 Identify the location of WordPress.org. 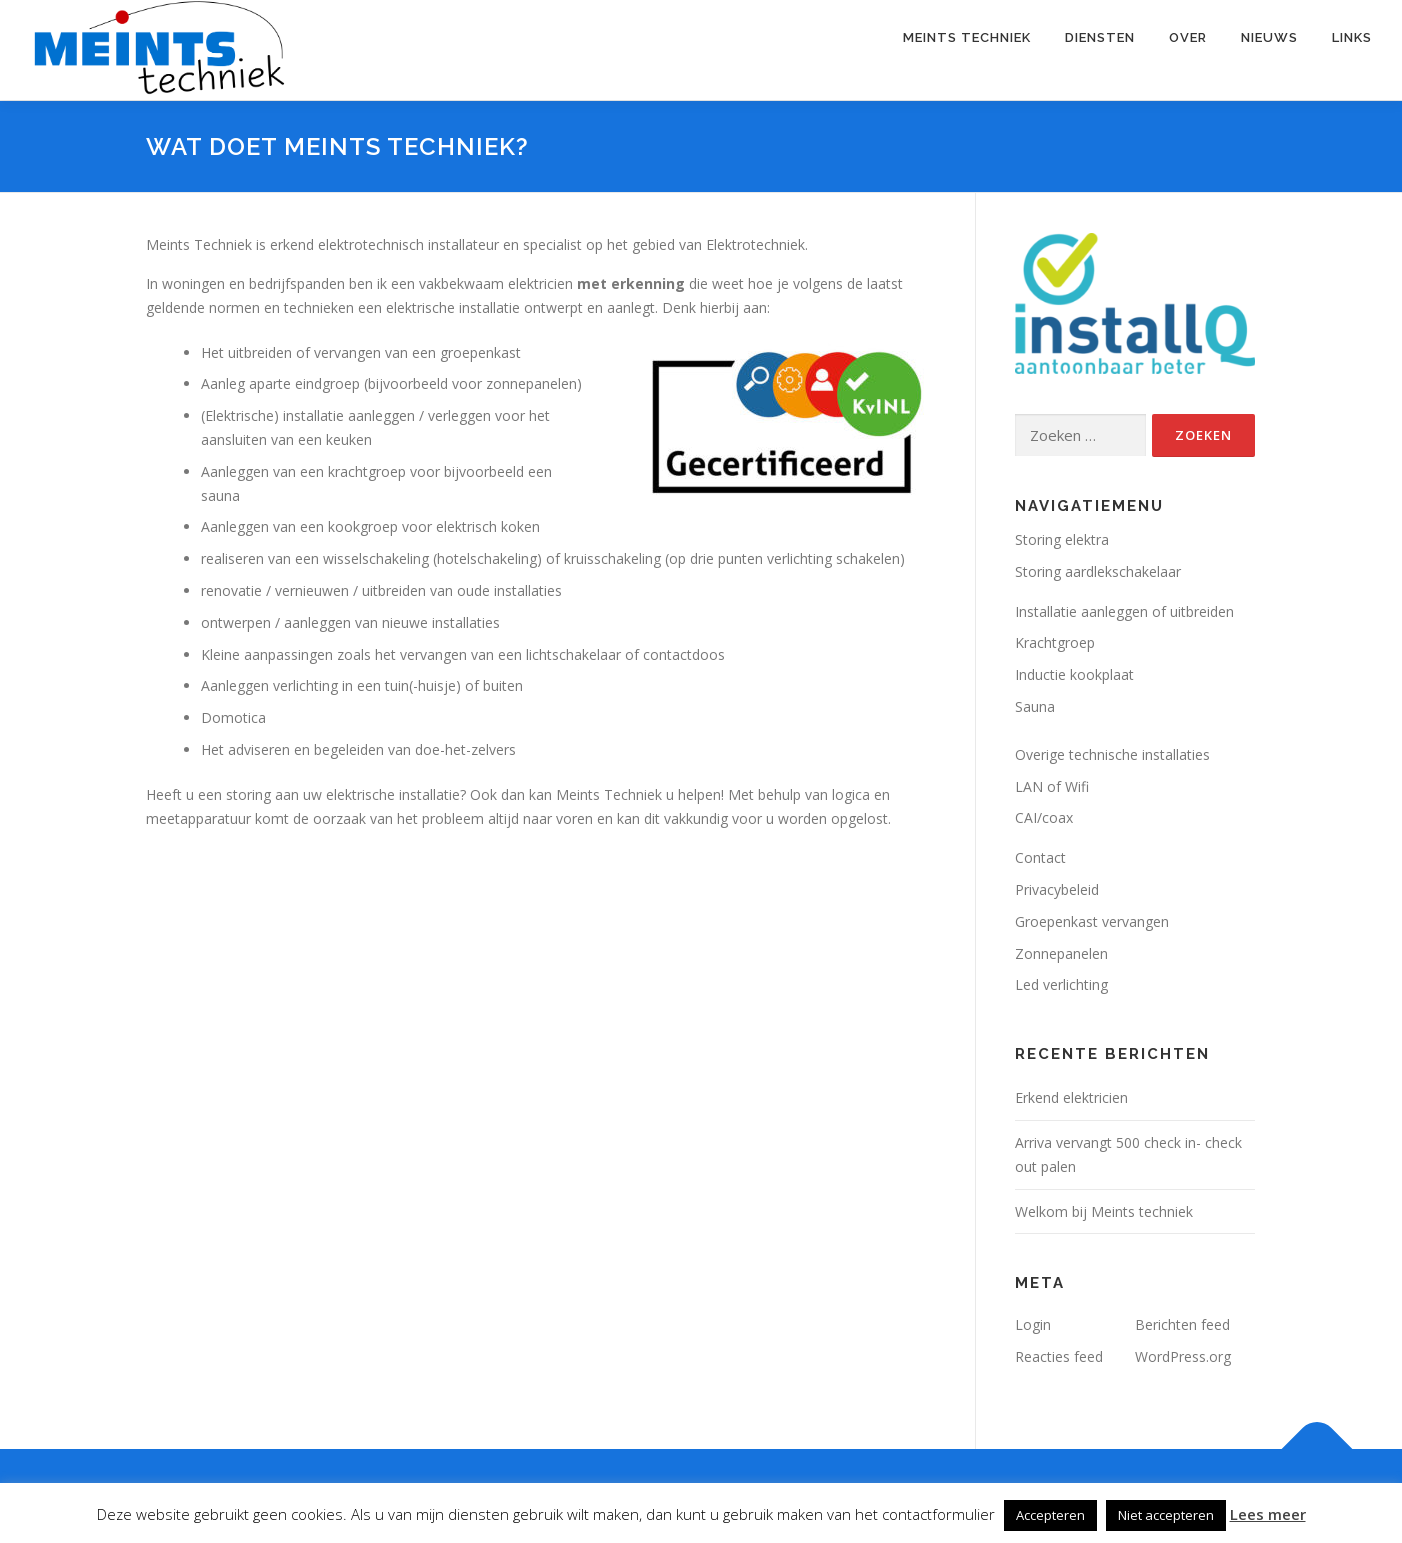
(1183, 1356).